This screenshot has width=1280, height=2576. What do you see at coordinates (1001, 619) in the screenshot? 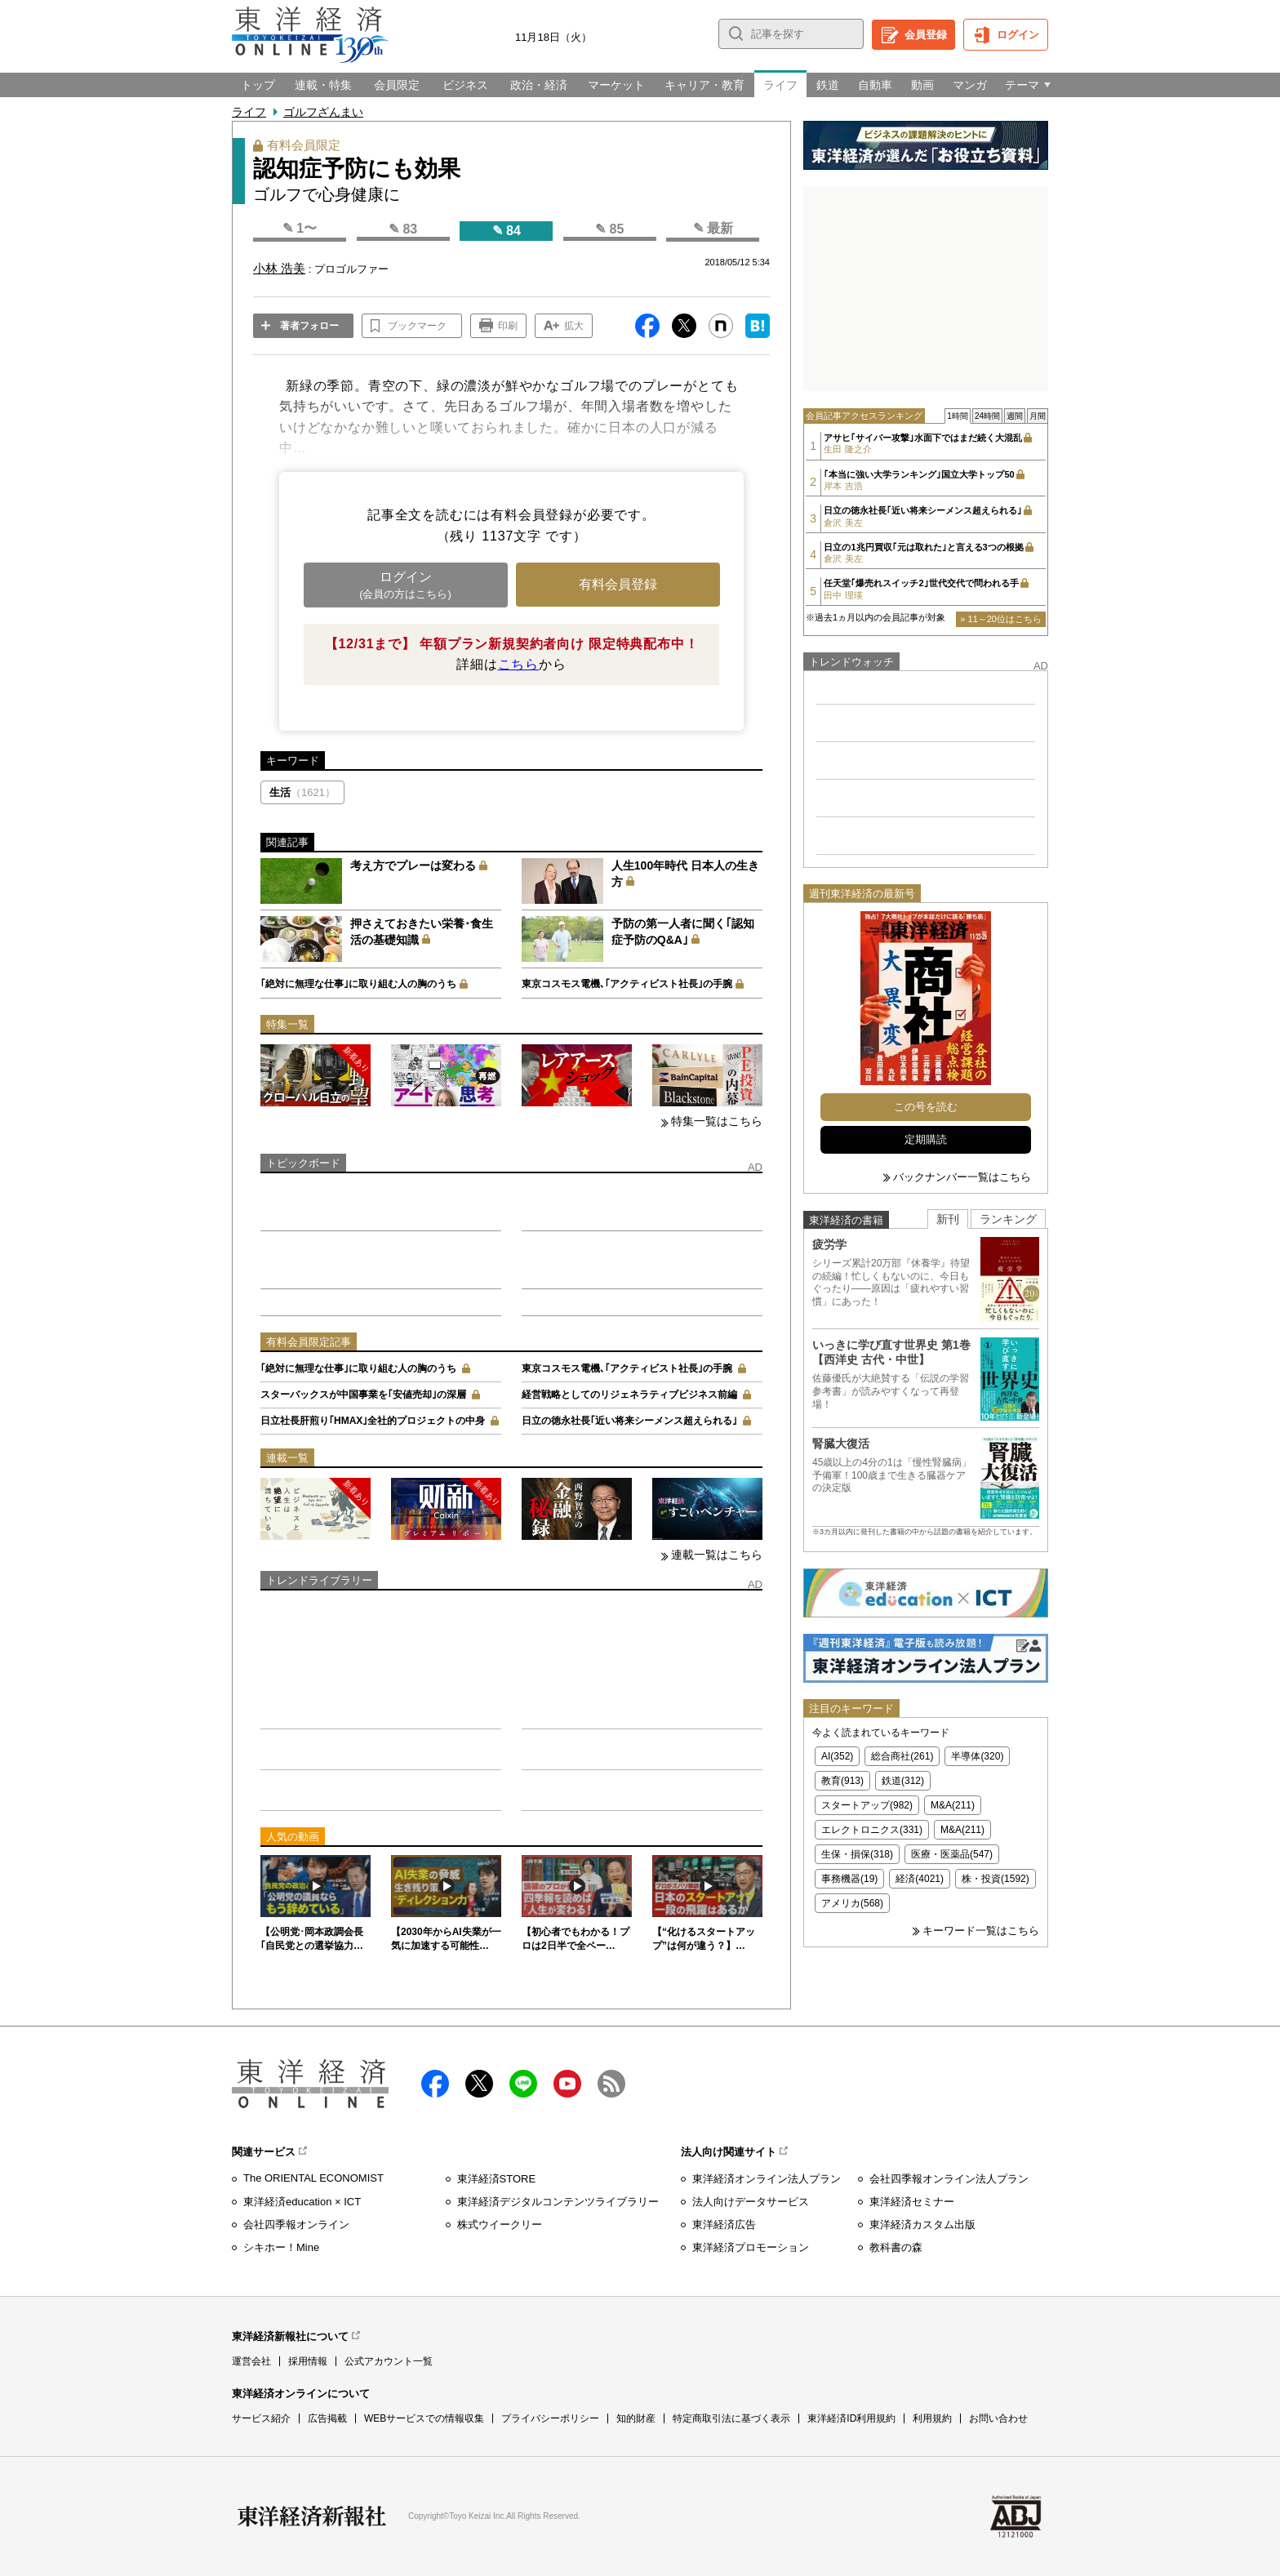
I see `» 11～20位はこちら` at bounding box center [1001, 619].